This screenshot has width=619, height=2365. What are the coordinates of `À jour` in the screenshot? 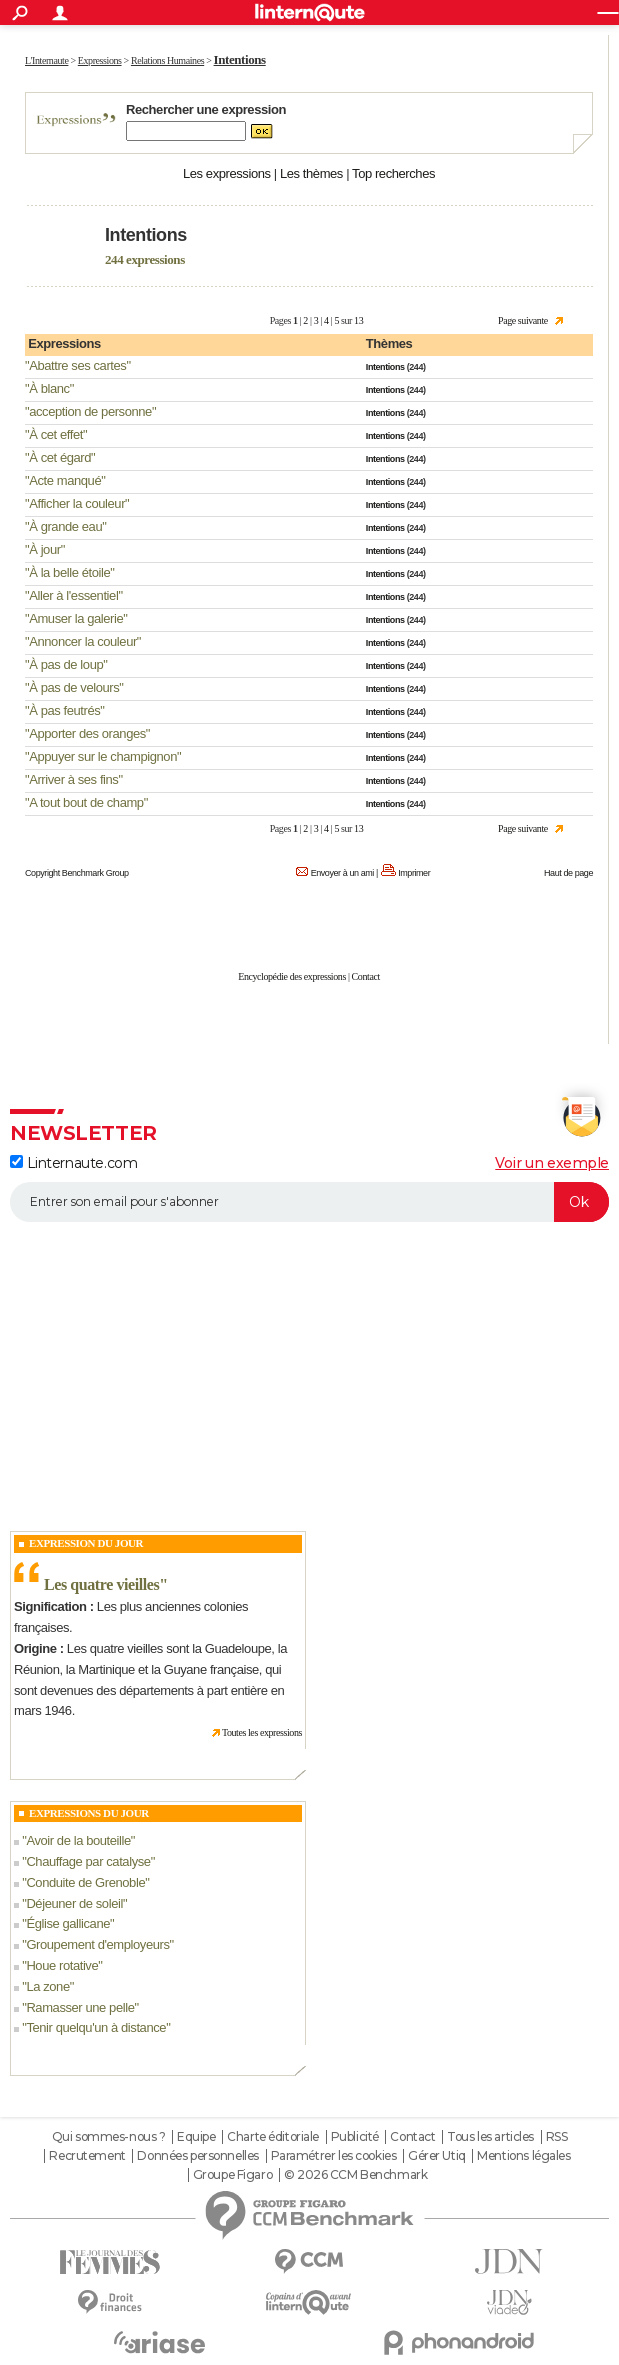 It's located at (44, 549).